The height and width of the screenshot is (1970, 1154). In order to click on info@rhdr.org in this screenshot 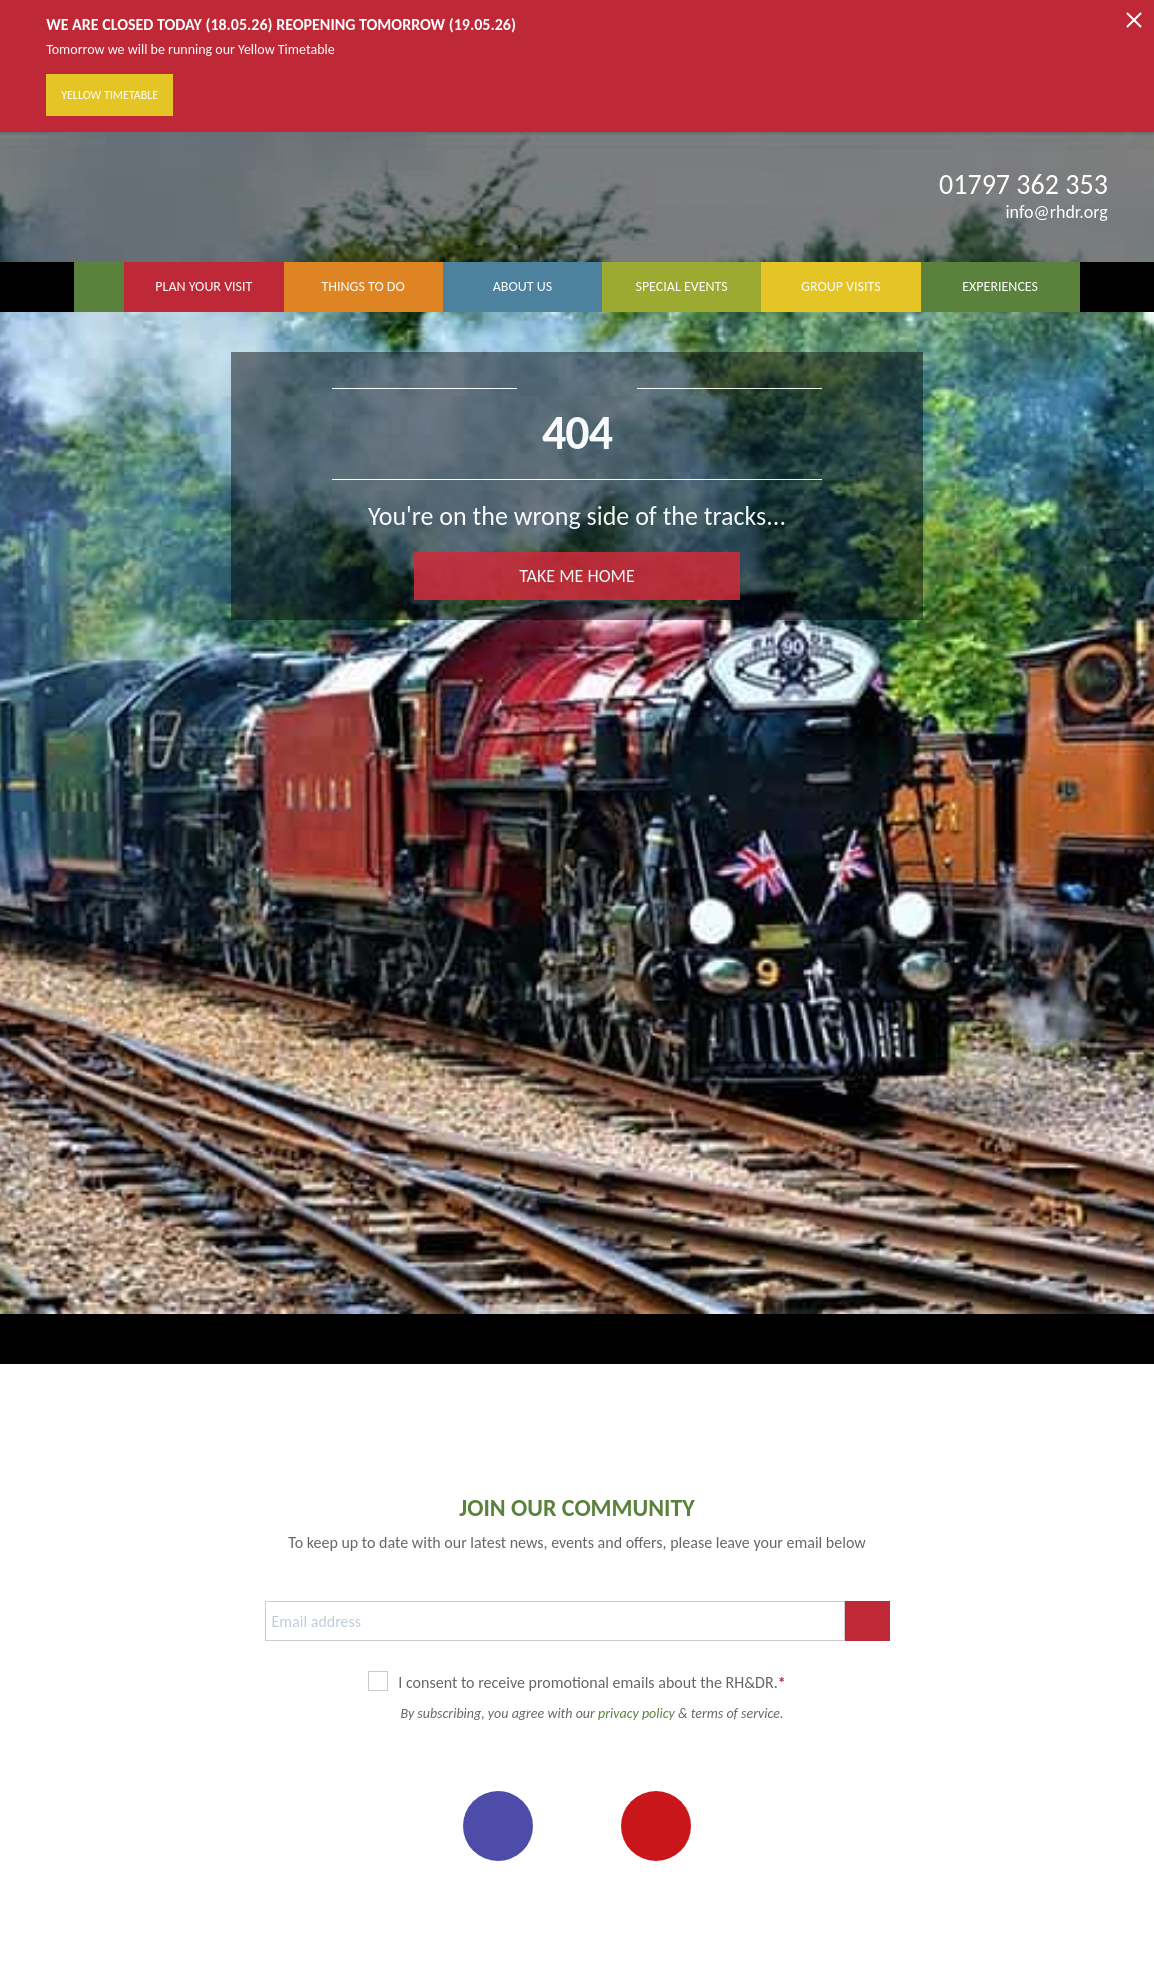, I will do `click(1043, 212)`.